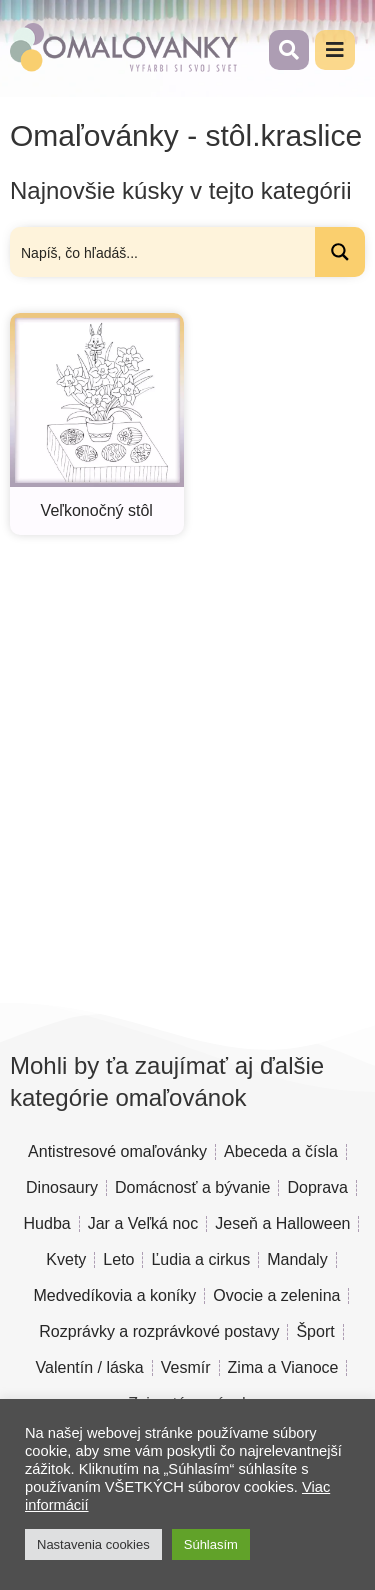  Describe the element at coordinates (187, 762) in the screenshot. I see `[Advertisement]` at that location.